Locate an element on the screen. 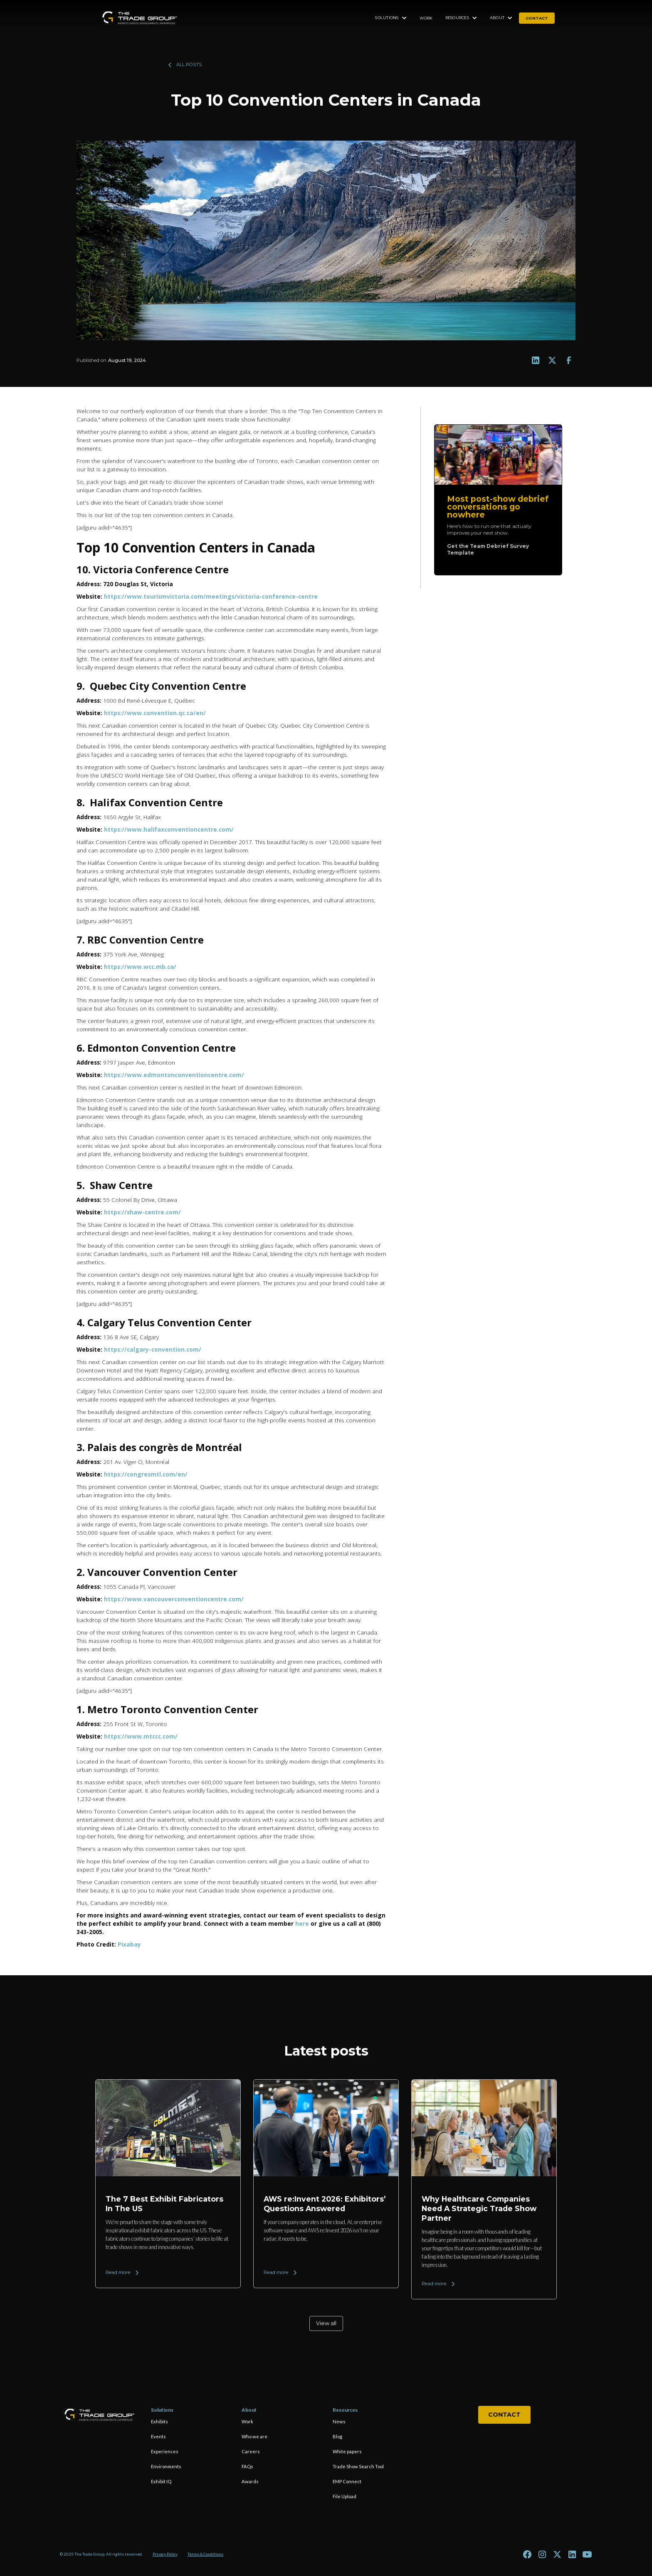 Image resolution: width=652 pixels, height=2576 pixels. Who we are is located at coordinates (254, 2436).